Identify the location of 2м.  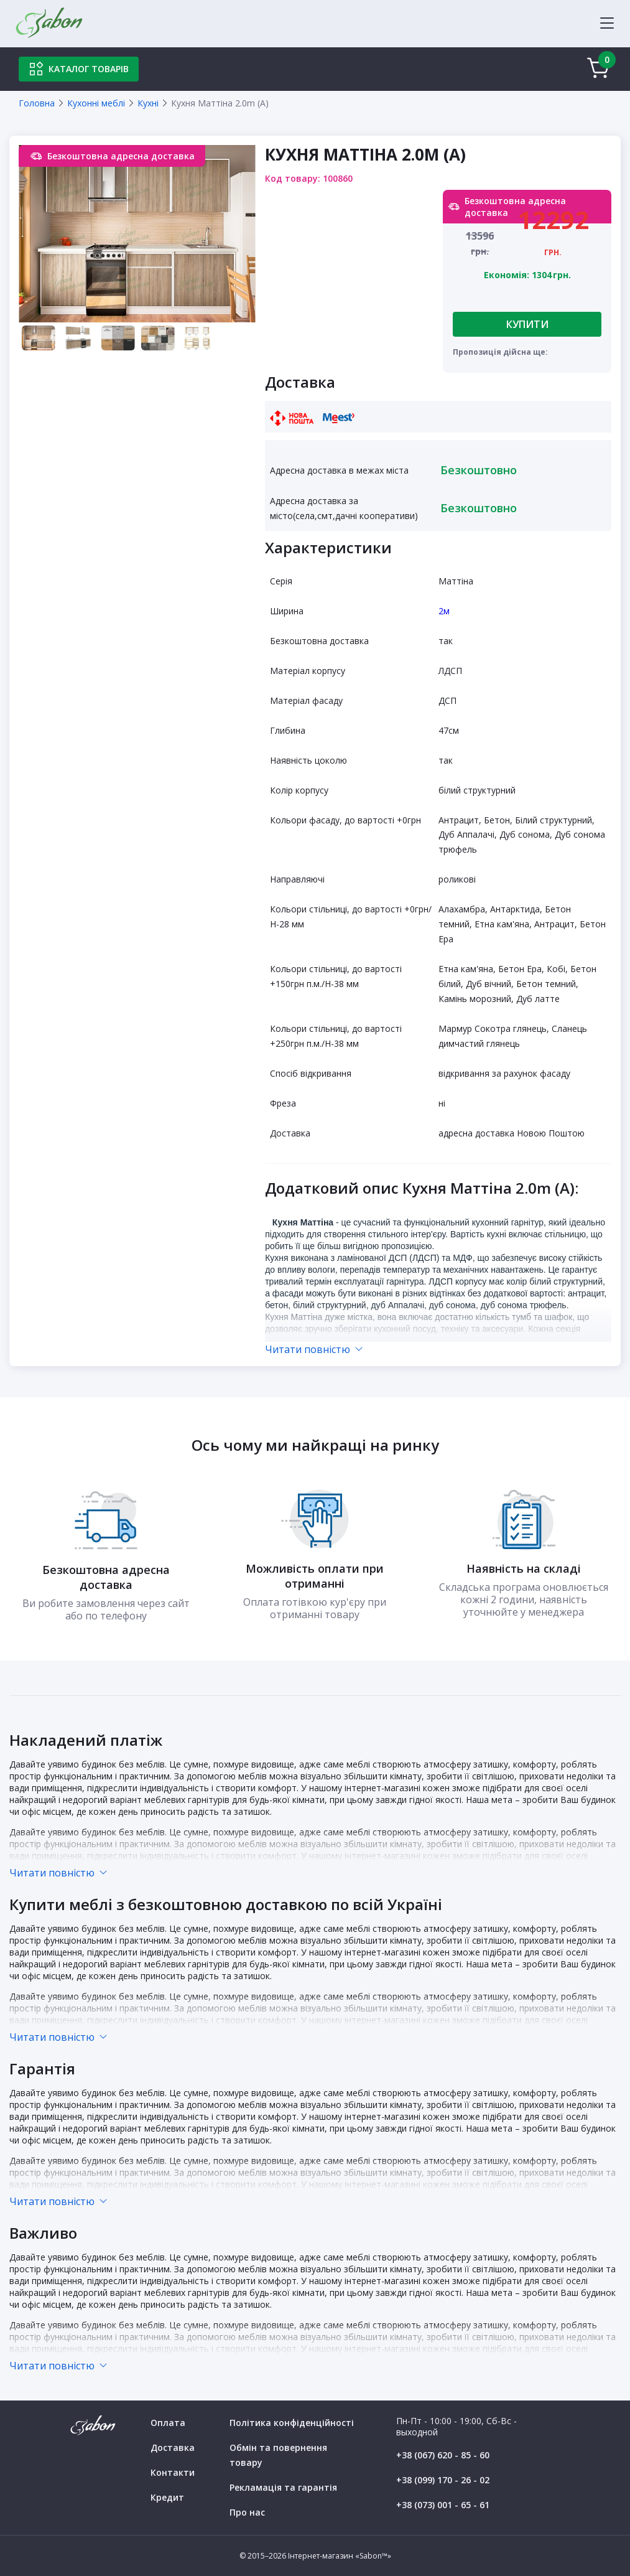
(444, 611).